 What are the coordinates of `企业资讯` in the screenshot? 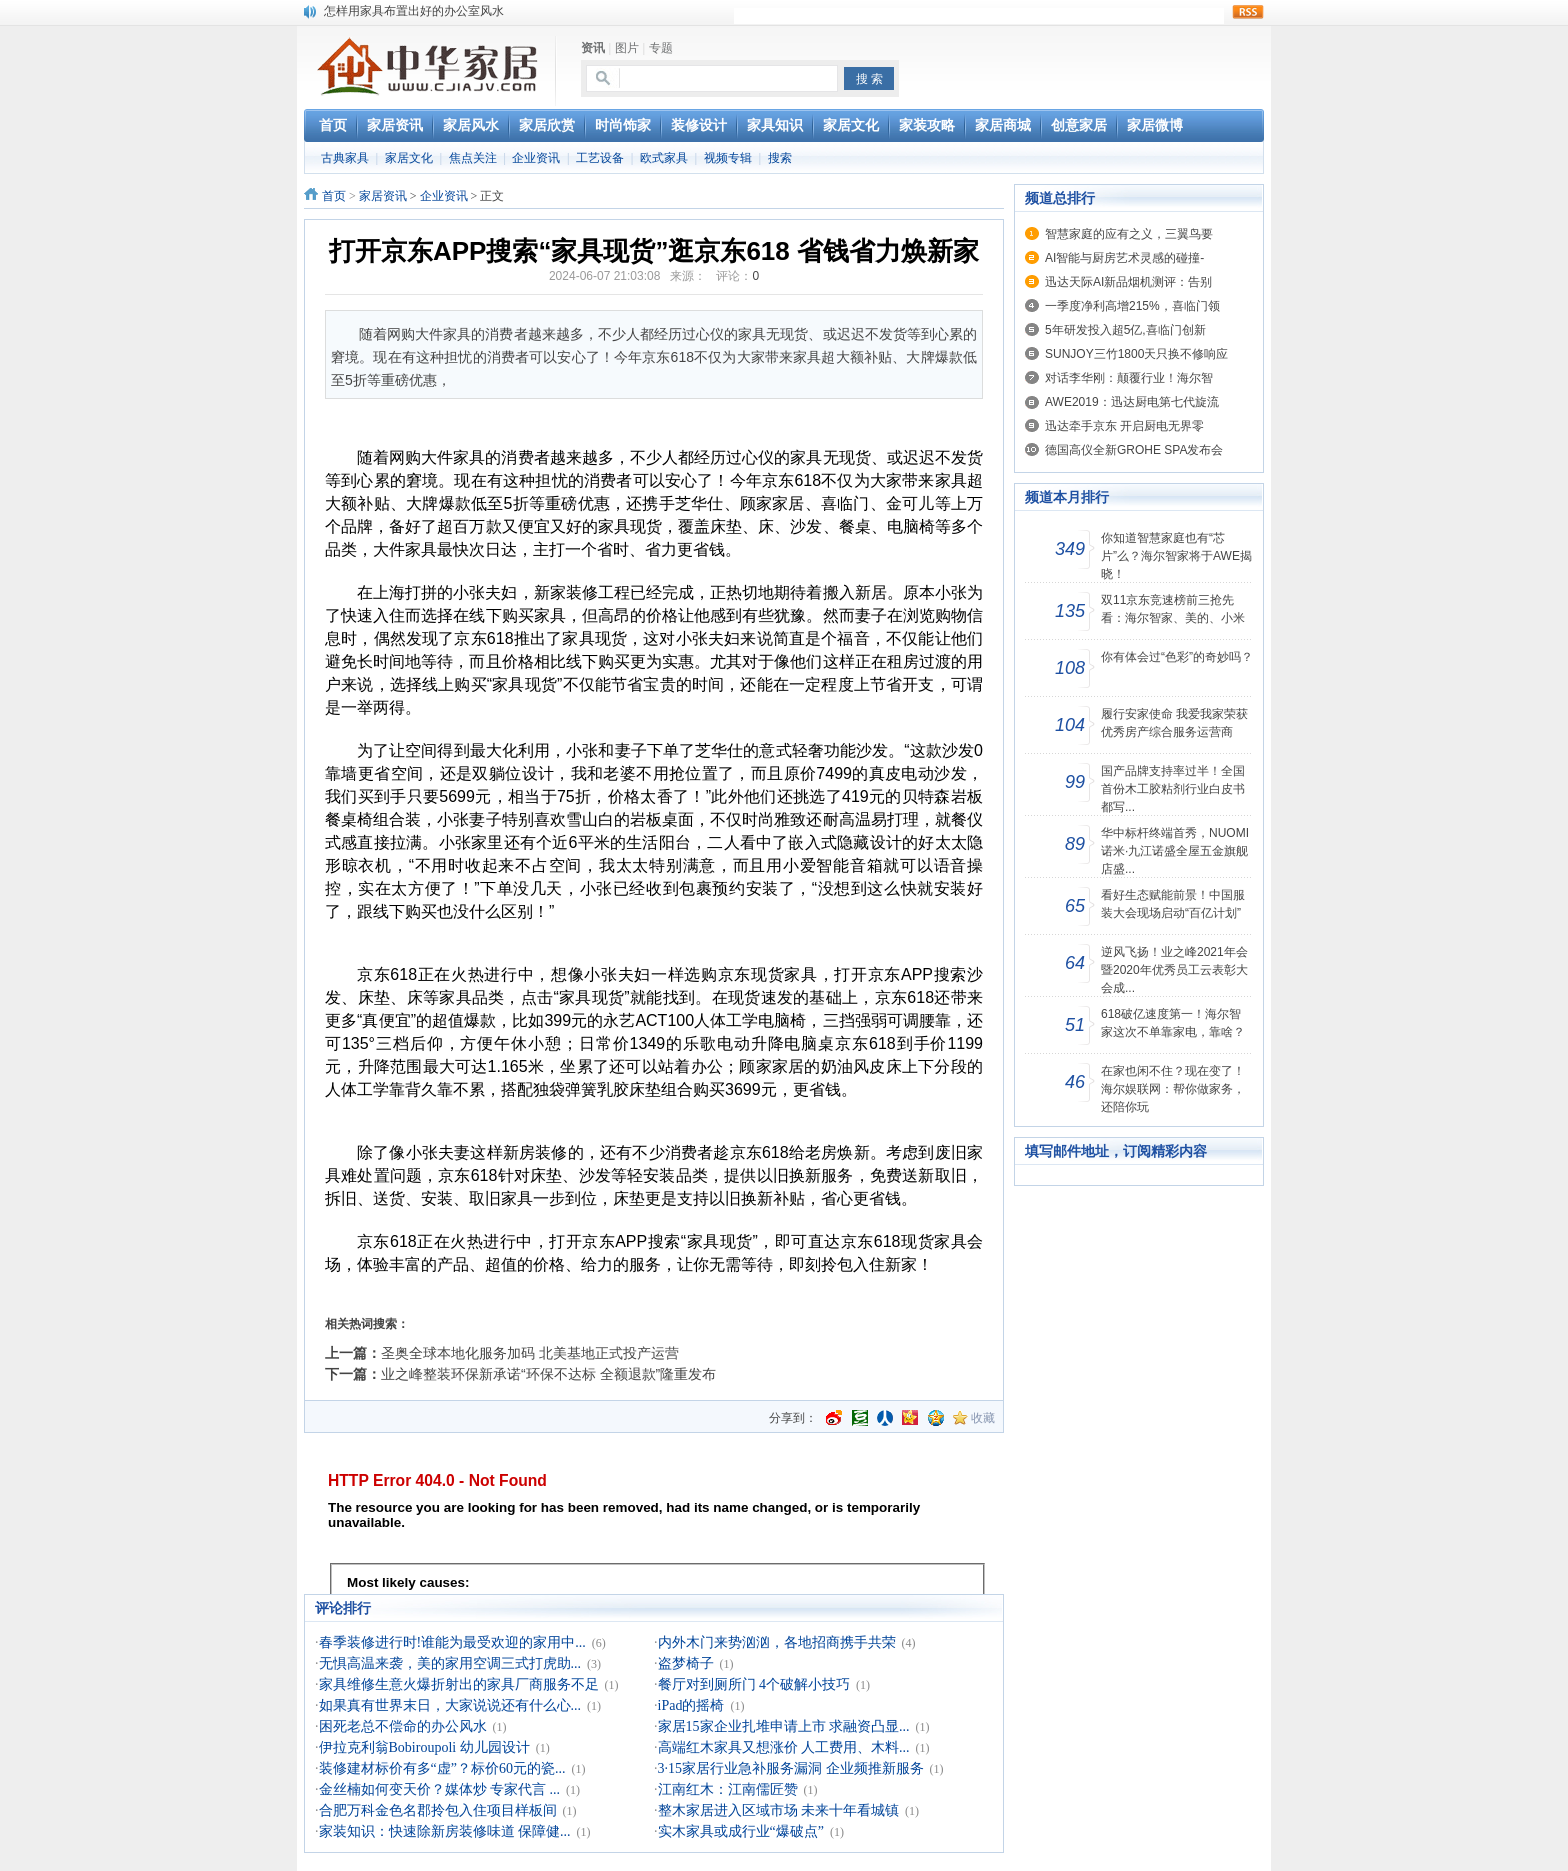 It's located at (536, 158).